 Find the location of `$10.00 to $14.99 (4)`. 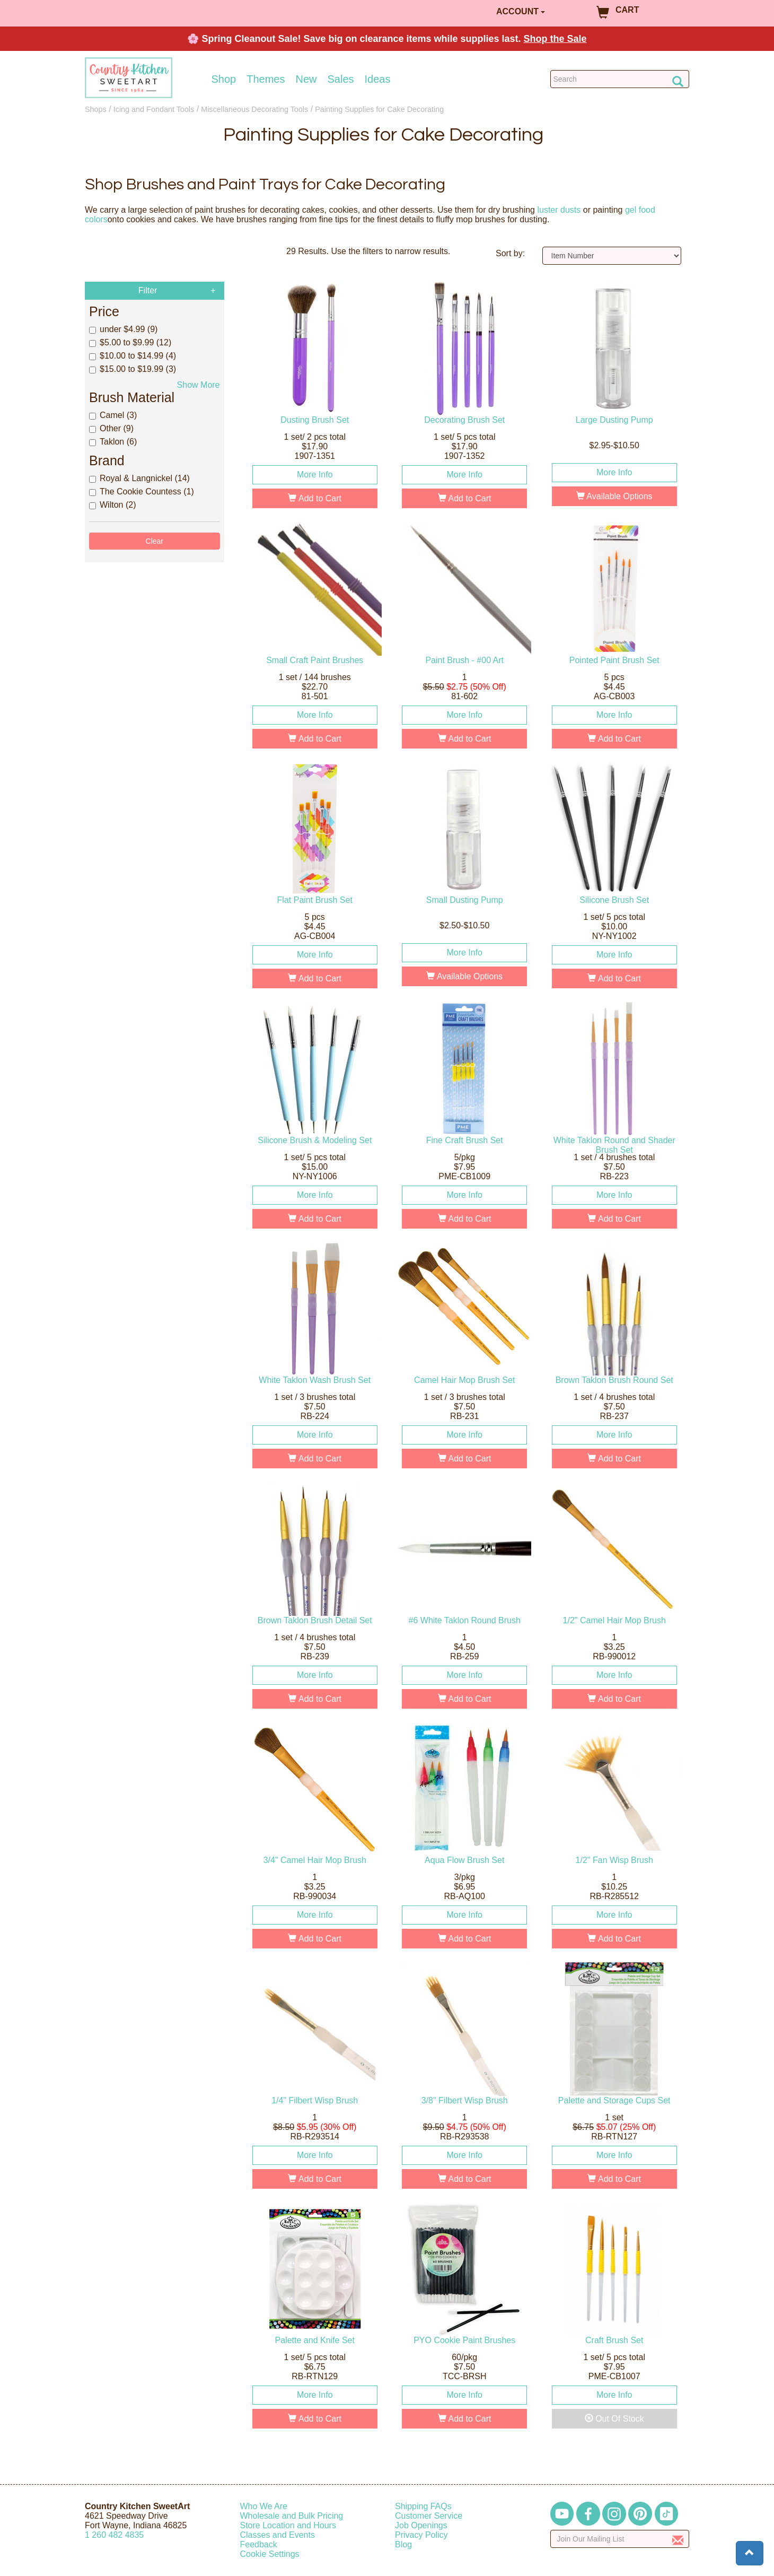

$10.00 to $14.99 (4) is located at coordinates (132, 355).